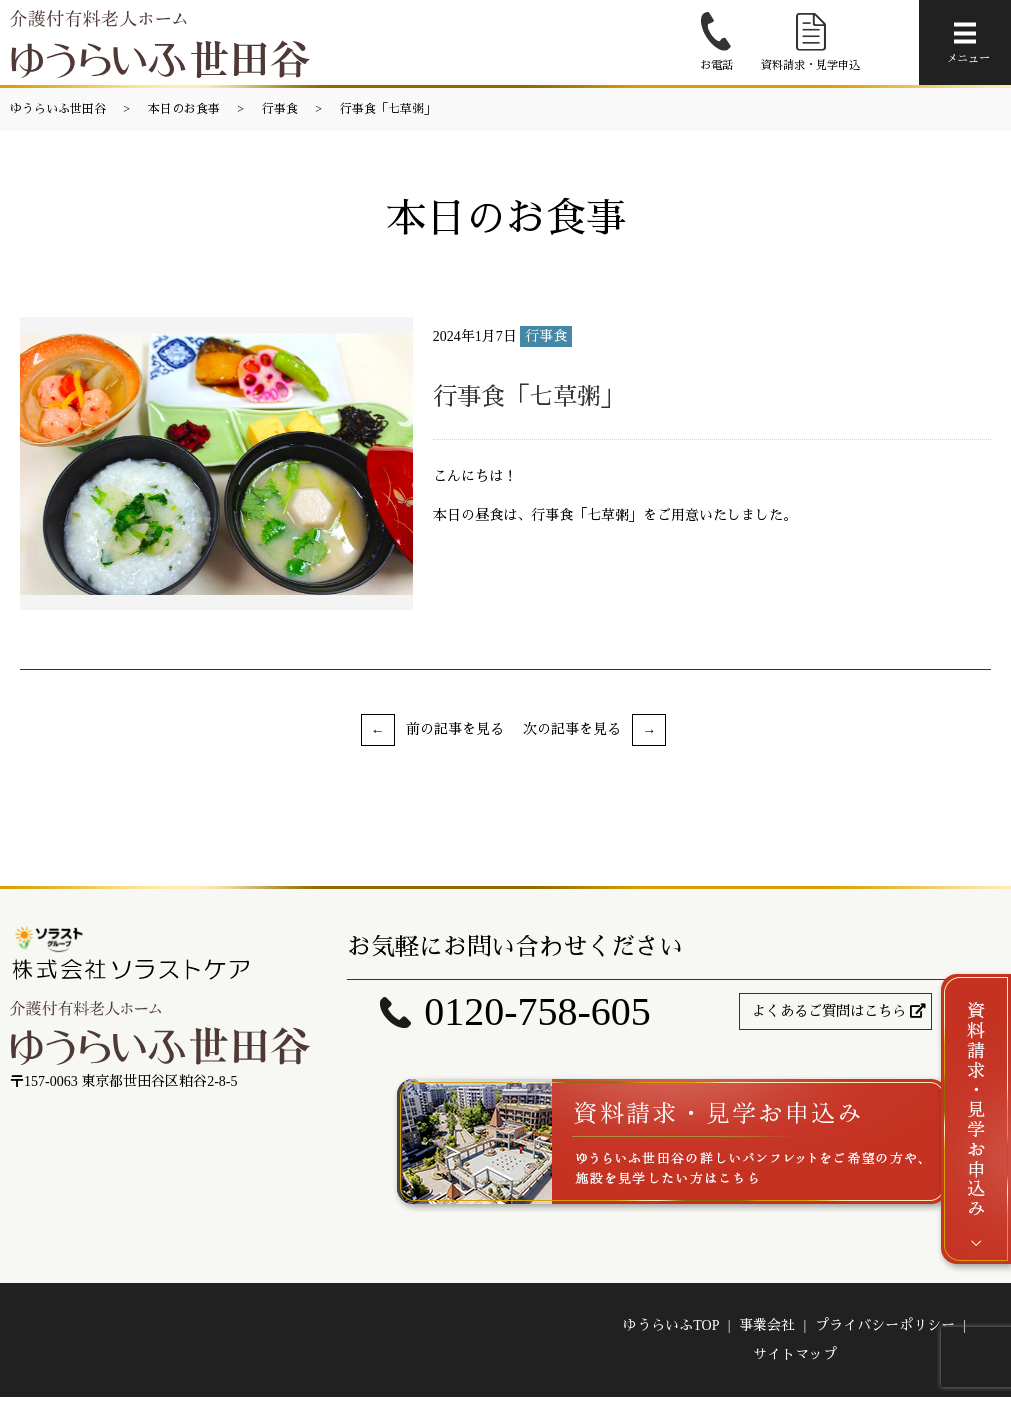  Describe the element at coordinates (795, 1358) in the screenshot. I see `サイトマップ` at that location.